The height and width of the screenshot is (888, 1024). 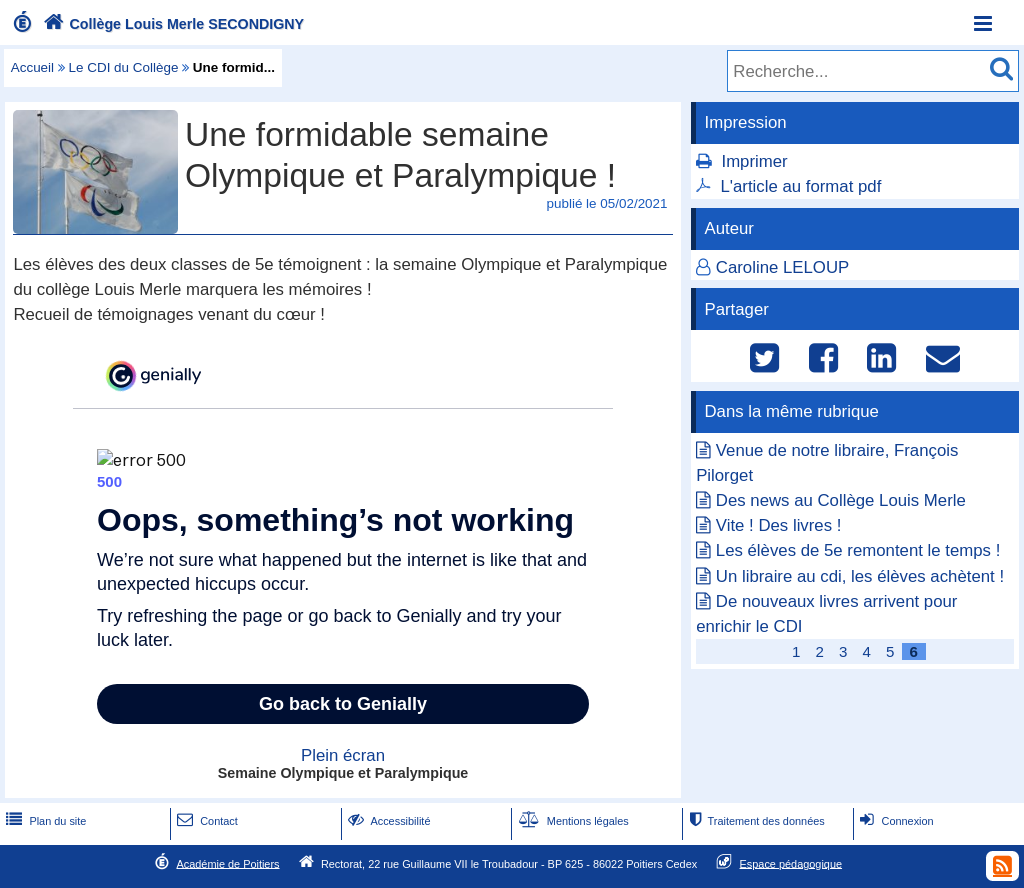 What do you see at coordinates (858, 550) in the screenshot?
I see `Les élèves de 5e remontent le temps !` at bounding box center [858, 550].